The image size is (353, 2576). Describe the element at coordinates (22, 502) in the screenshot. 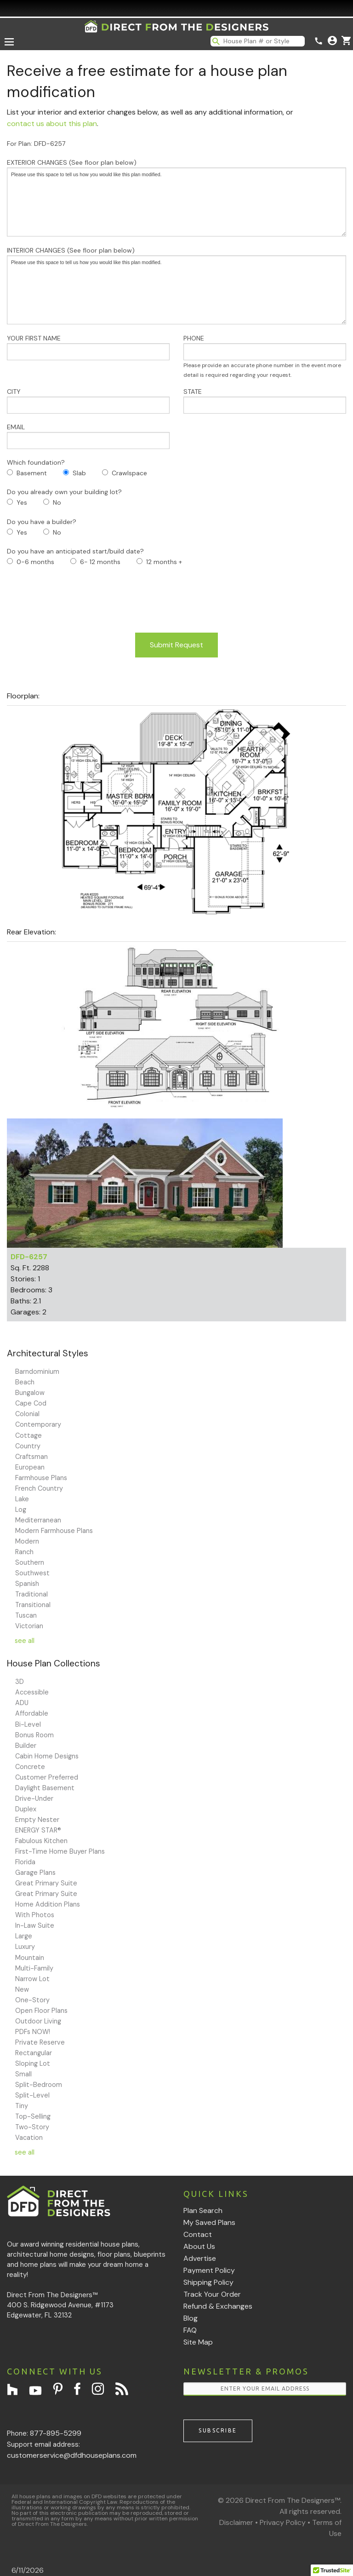

I see `Yes` at that location.